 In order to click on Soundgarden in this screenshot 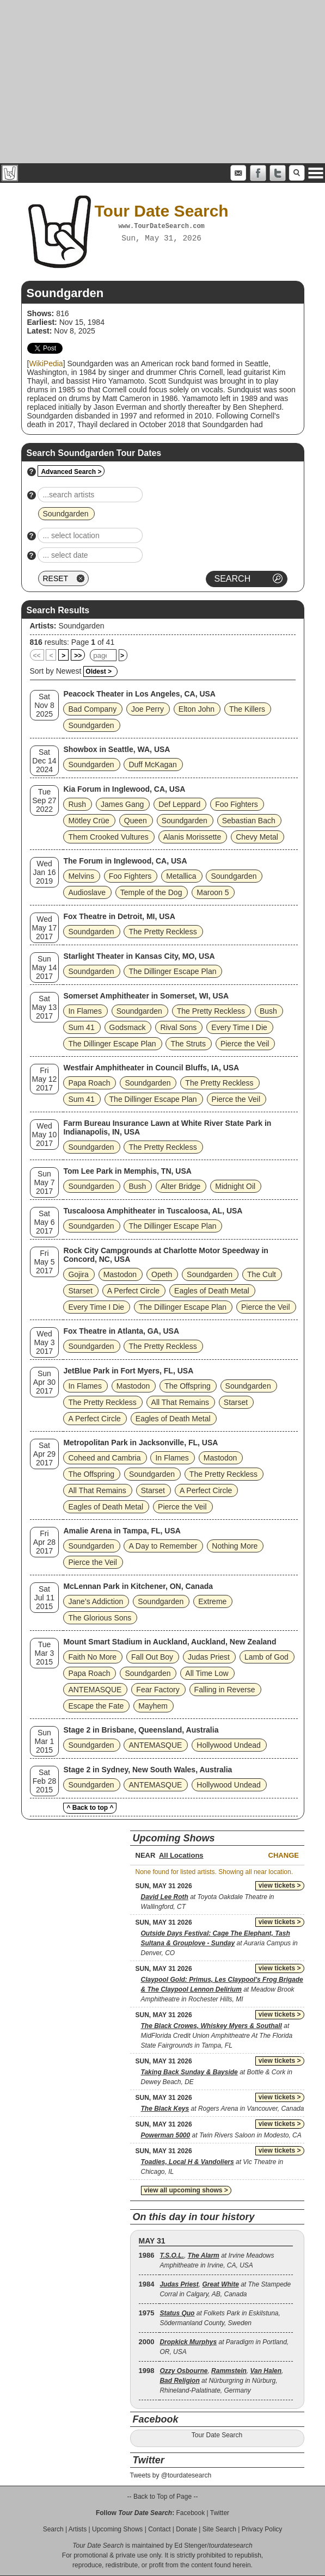, I will do `click(81, 625)`.